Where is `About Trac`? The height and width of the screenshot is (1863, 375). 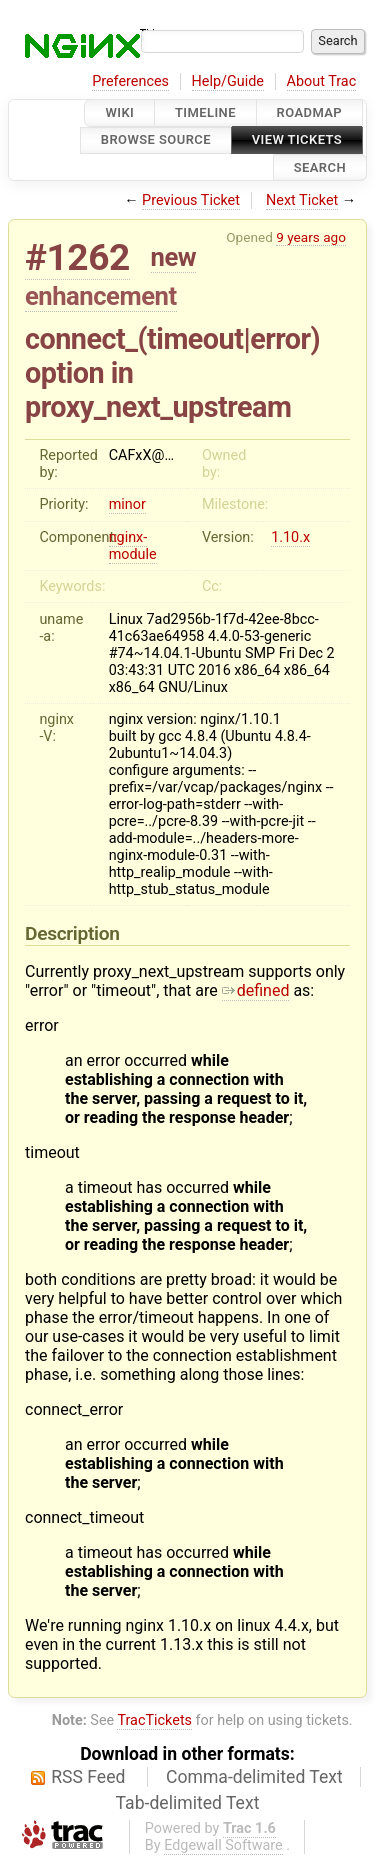 About Trac is located at coordinates (322, 81).